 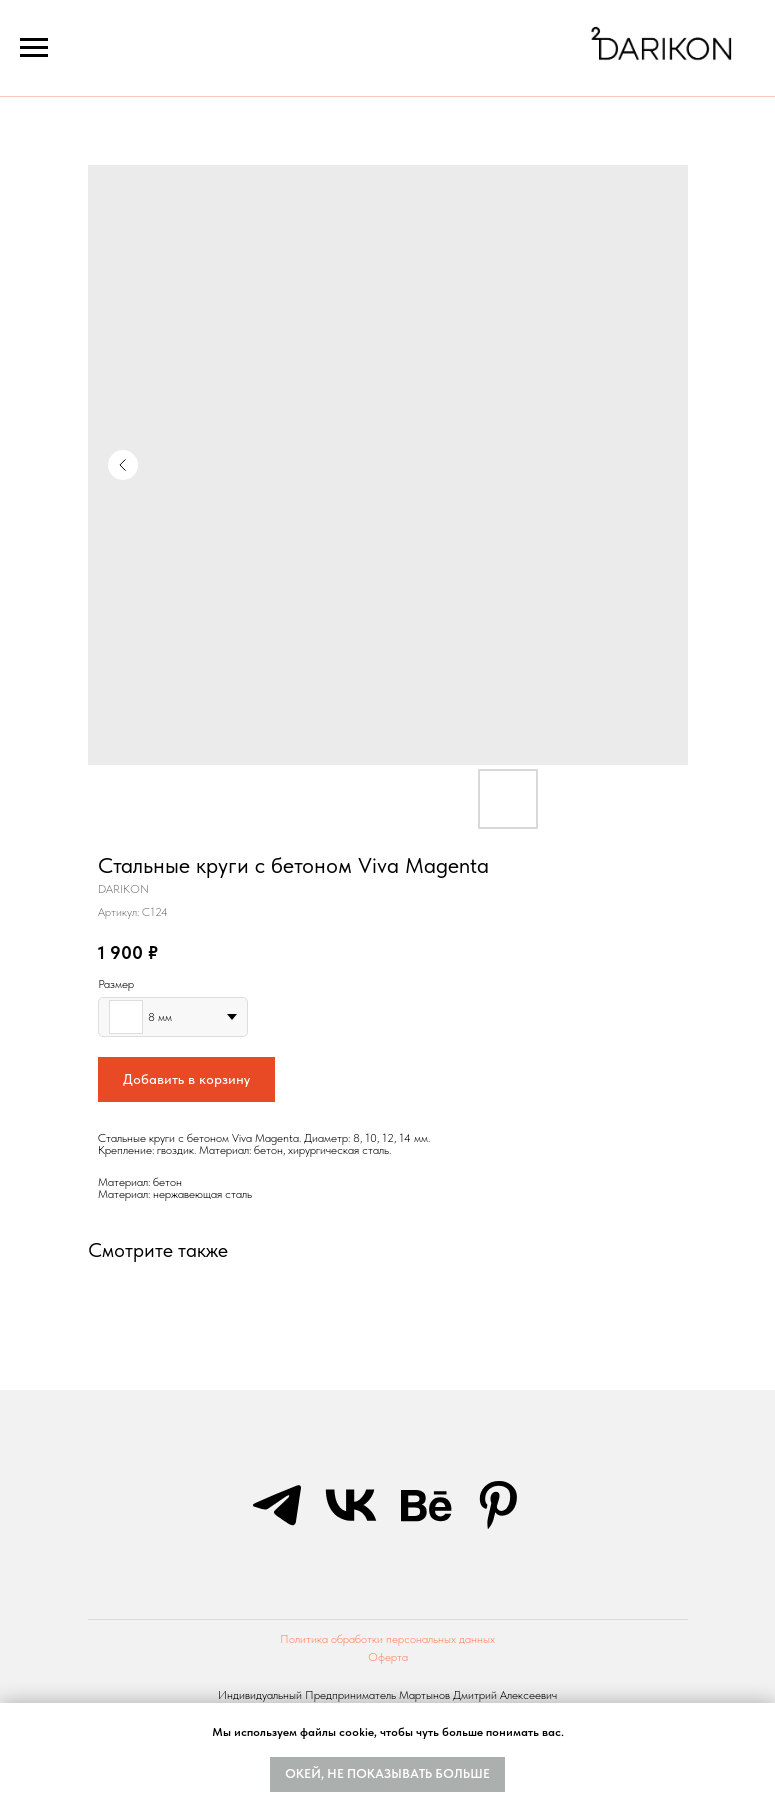 I want to click on Оферта, so click(x=388, y=1657).